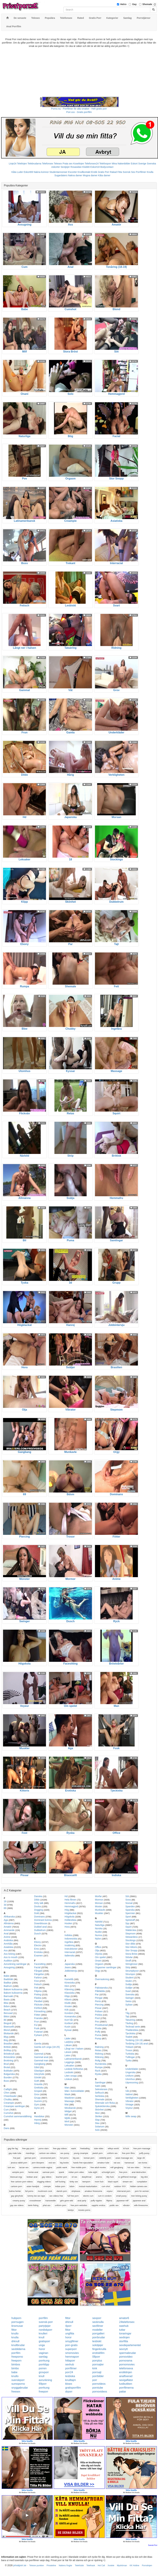  I want to click on Gammal, so click(38, 2053).